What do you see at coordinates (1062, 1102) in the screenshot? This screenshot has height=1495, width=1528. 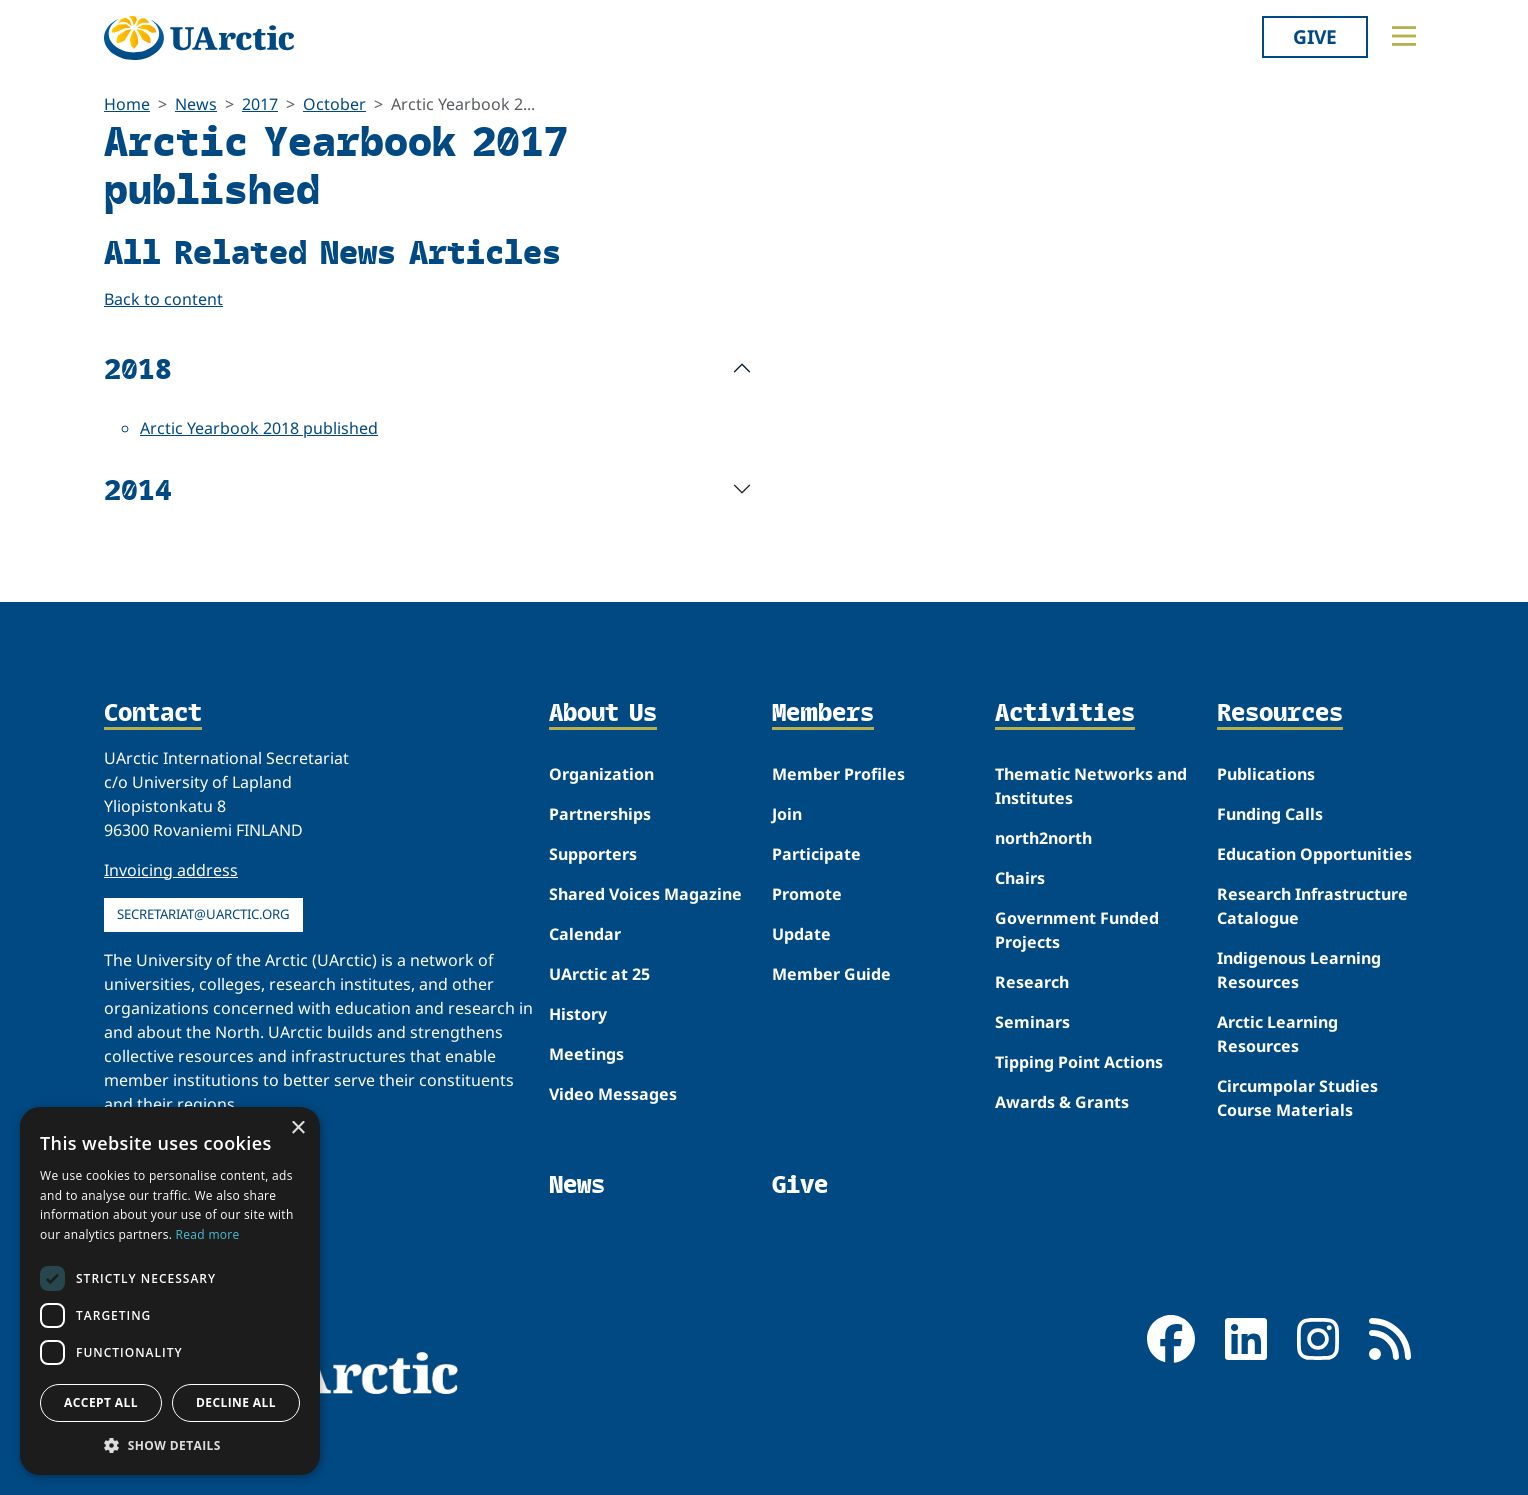 I see `Awards & Grants` at bounding box center [1062, 1102].